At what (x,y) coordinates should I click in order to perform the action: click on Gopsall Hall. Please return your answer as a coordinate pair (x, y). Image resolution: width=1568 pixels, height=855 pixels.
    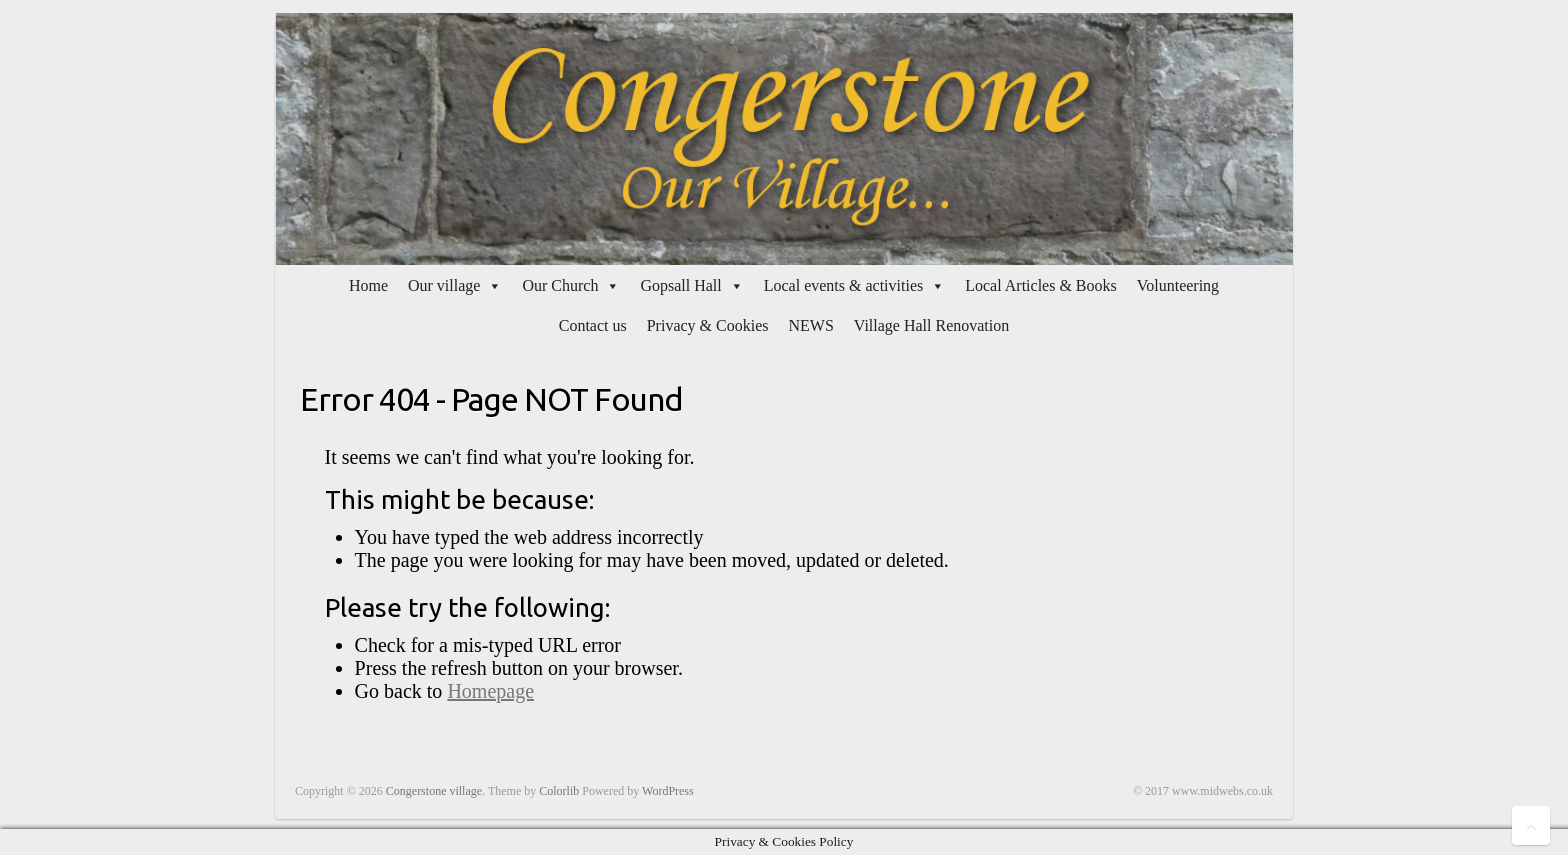
    Looking at the image, I should click on (680, 285).